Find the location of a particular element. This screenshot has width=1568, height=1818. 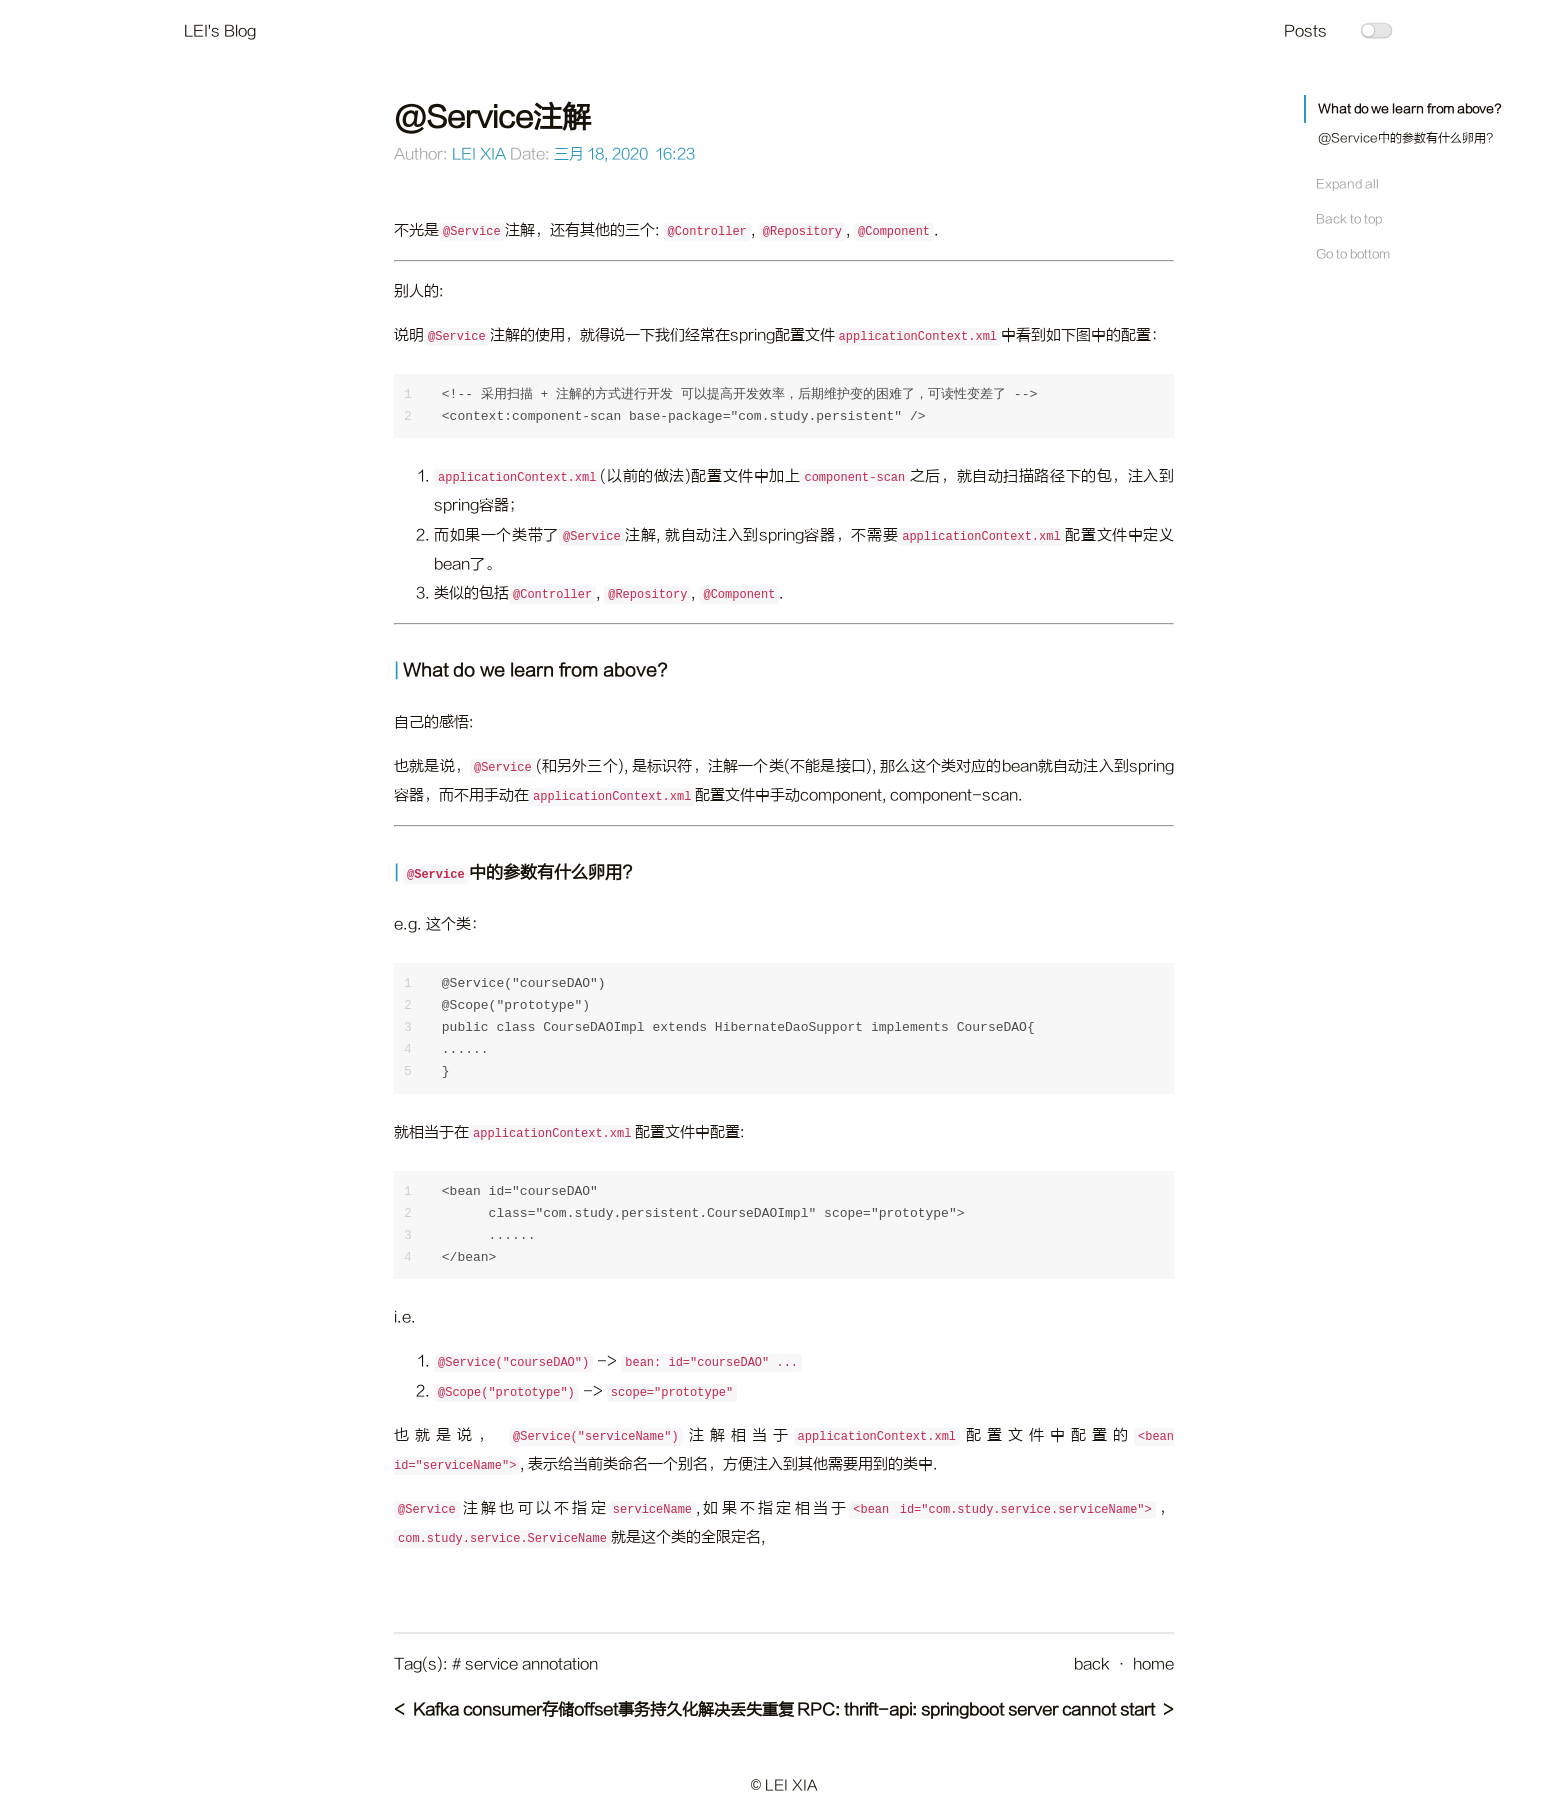

@Service中的参数有什么卵用? is located at coordinates (1405, 138).